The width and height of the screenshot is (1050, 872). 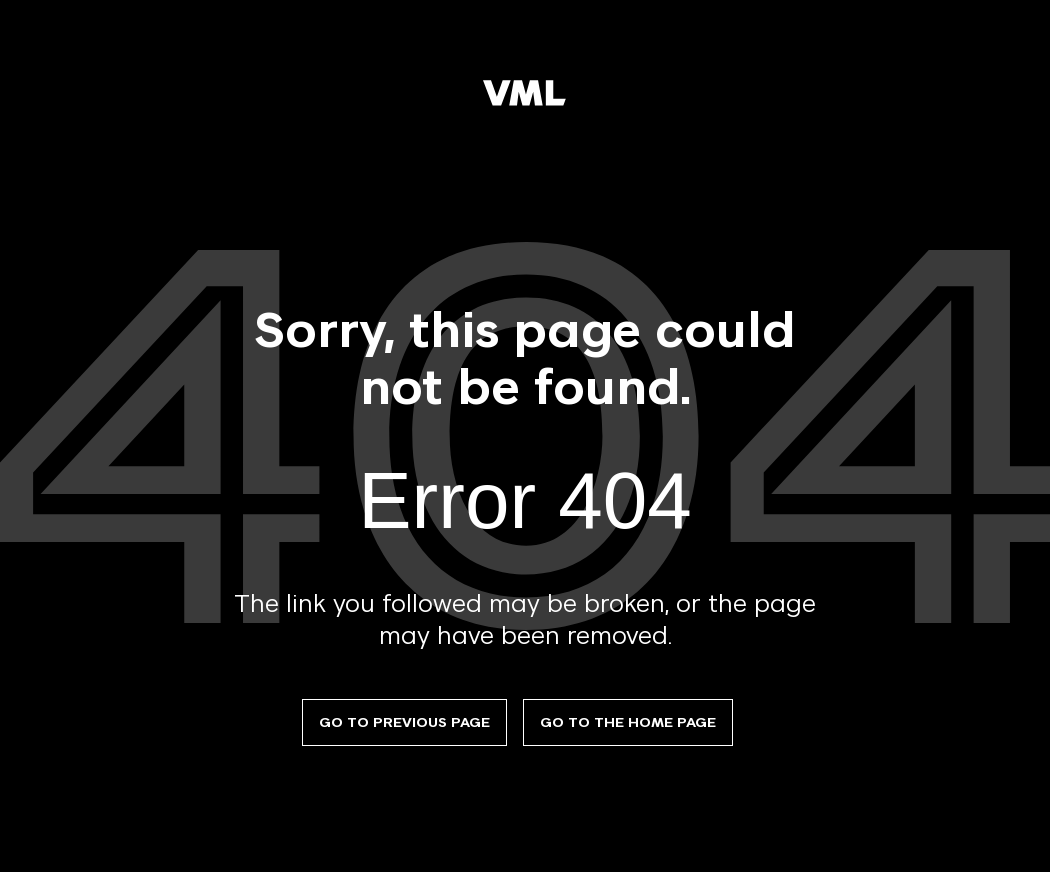 I want to click on Go to previous page, so click(x=404, y=722).